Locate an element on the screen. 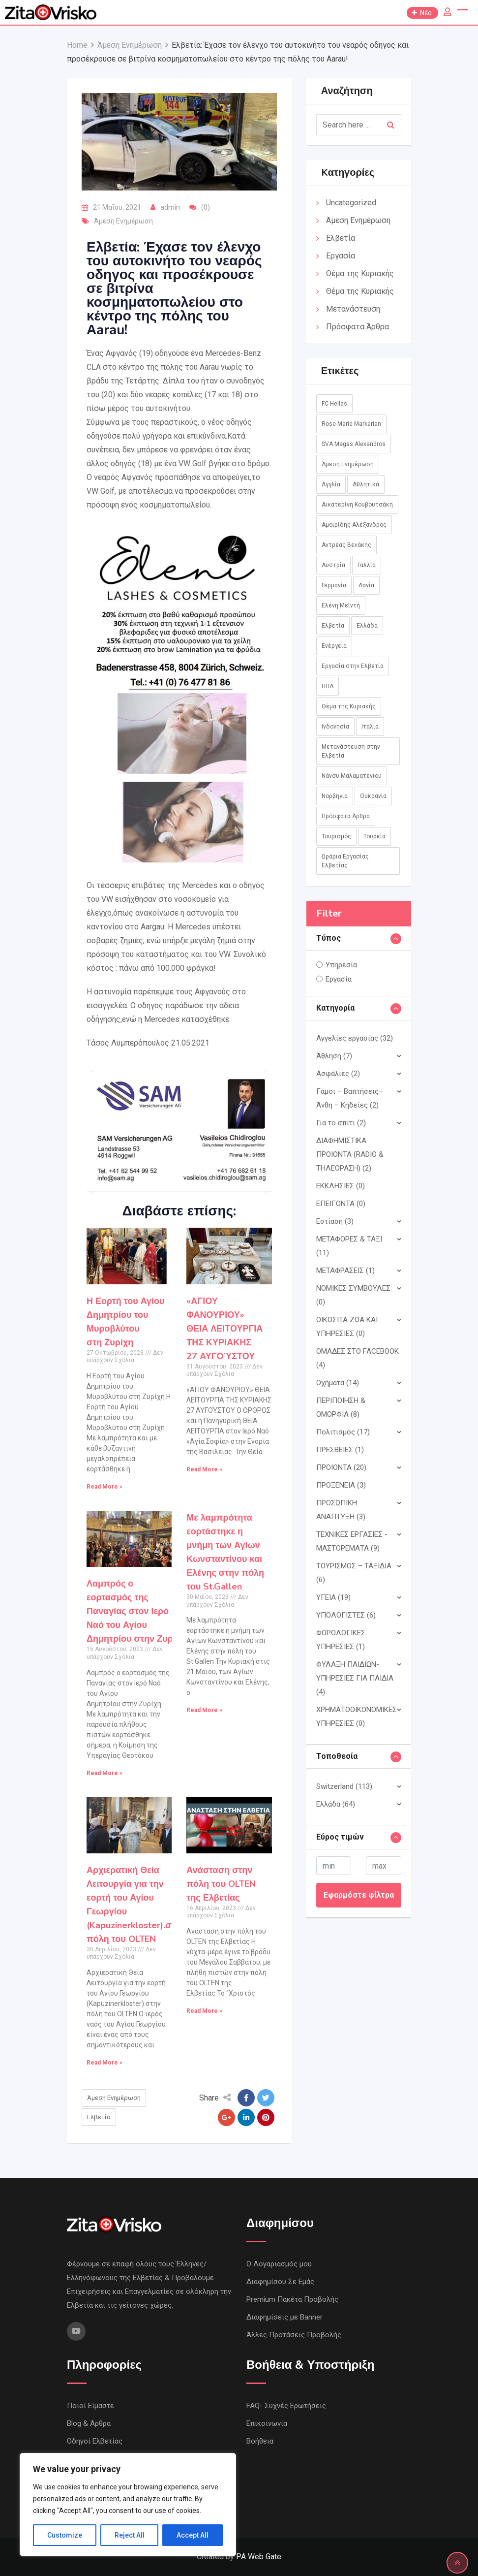 This screenshot has width=478, height=2576. Θέμα της Κυριακής is located at coordinates (360, 273).